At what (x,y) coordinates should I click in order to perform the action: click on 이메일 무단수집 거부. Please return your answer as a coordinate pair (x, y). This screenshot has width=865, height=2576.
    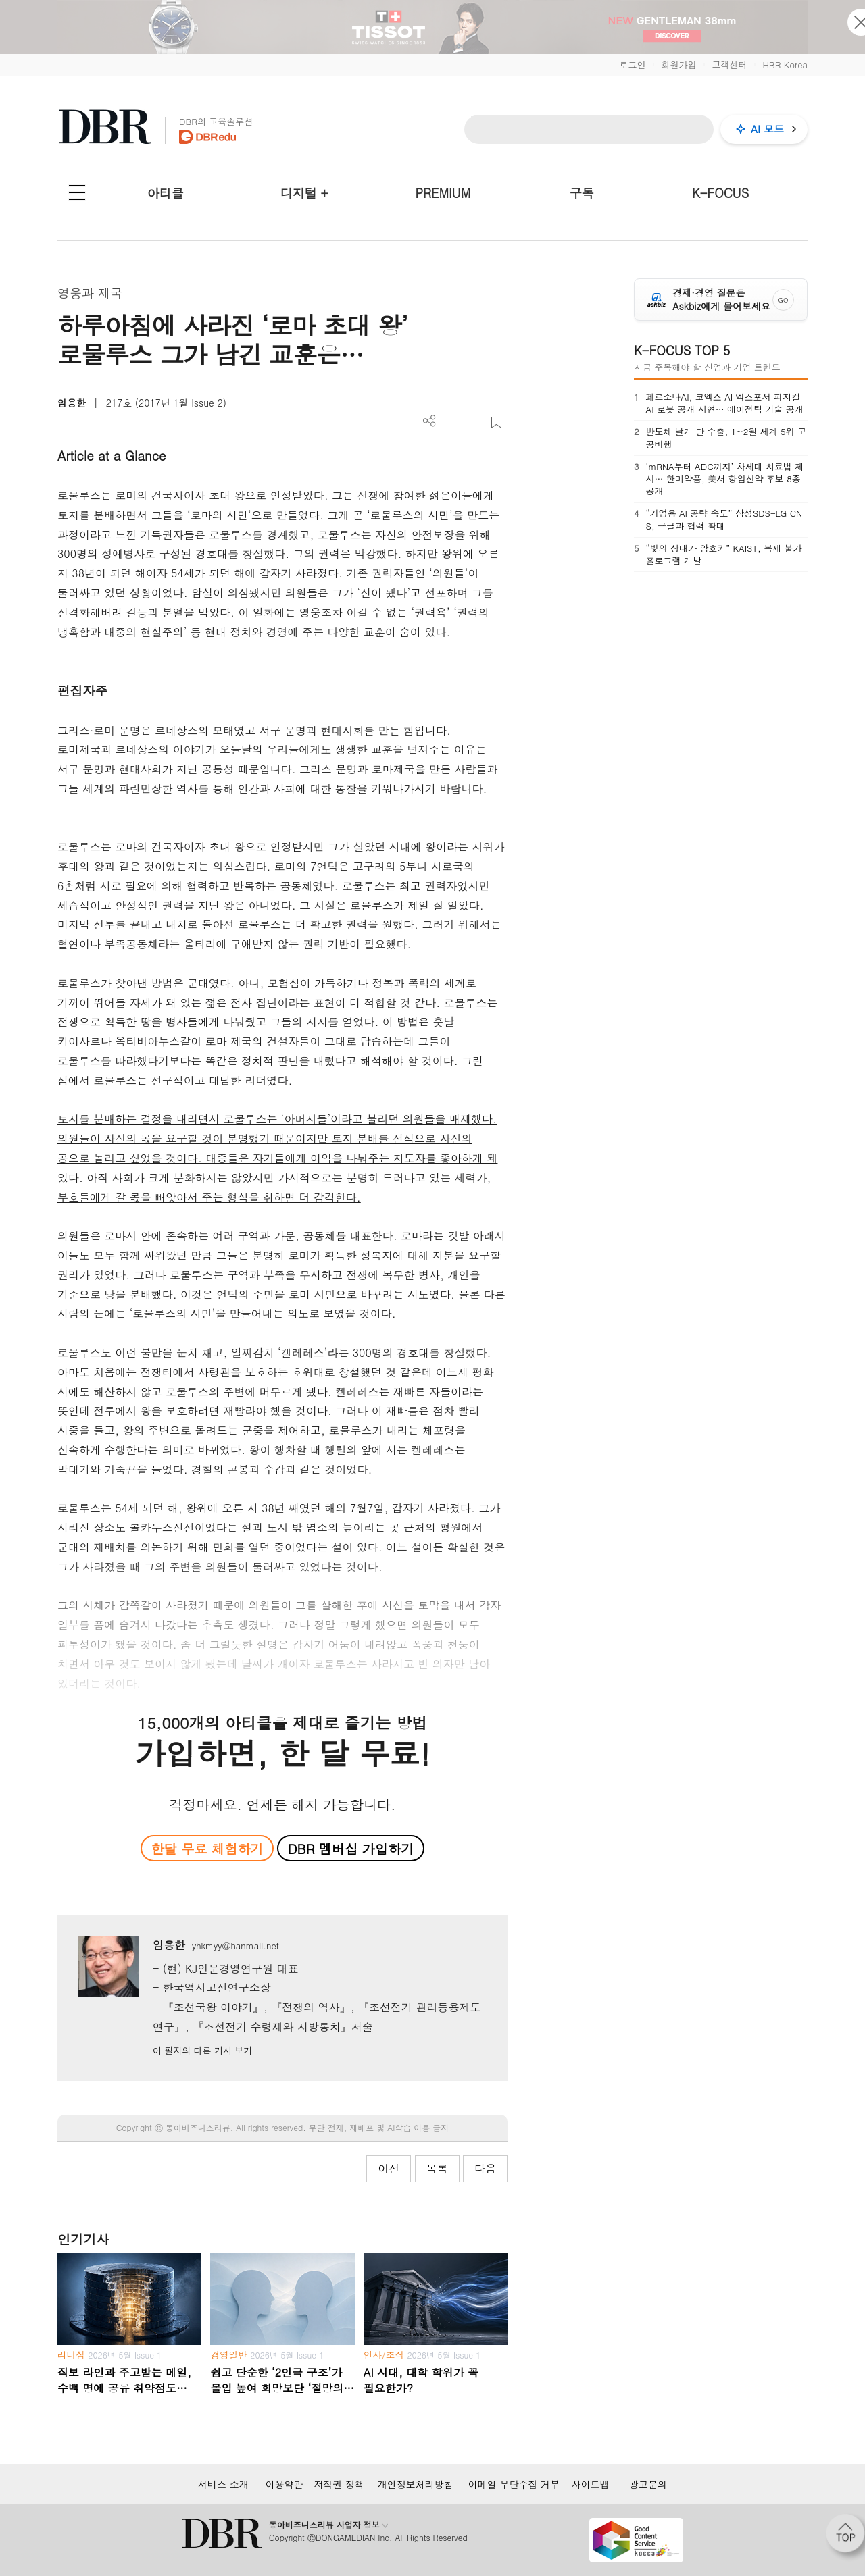
    Looking at the image, I should click on (514, 2484).